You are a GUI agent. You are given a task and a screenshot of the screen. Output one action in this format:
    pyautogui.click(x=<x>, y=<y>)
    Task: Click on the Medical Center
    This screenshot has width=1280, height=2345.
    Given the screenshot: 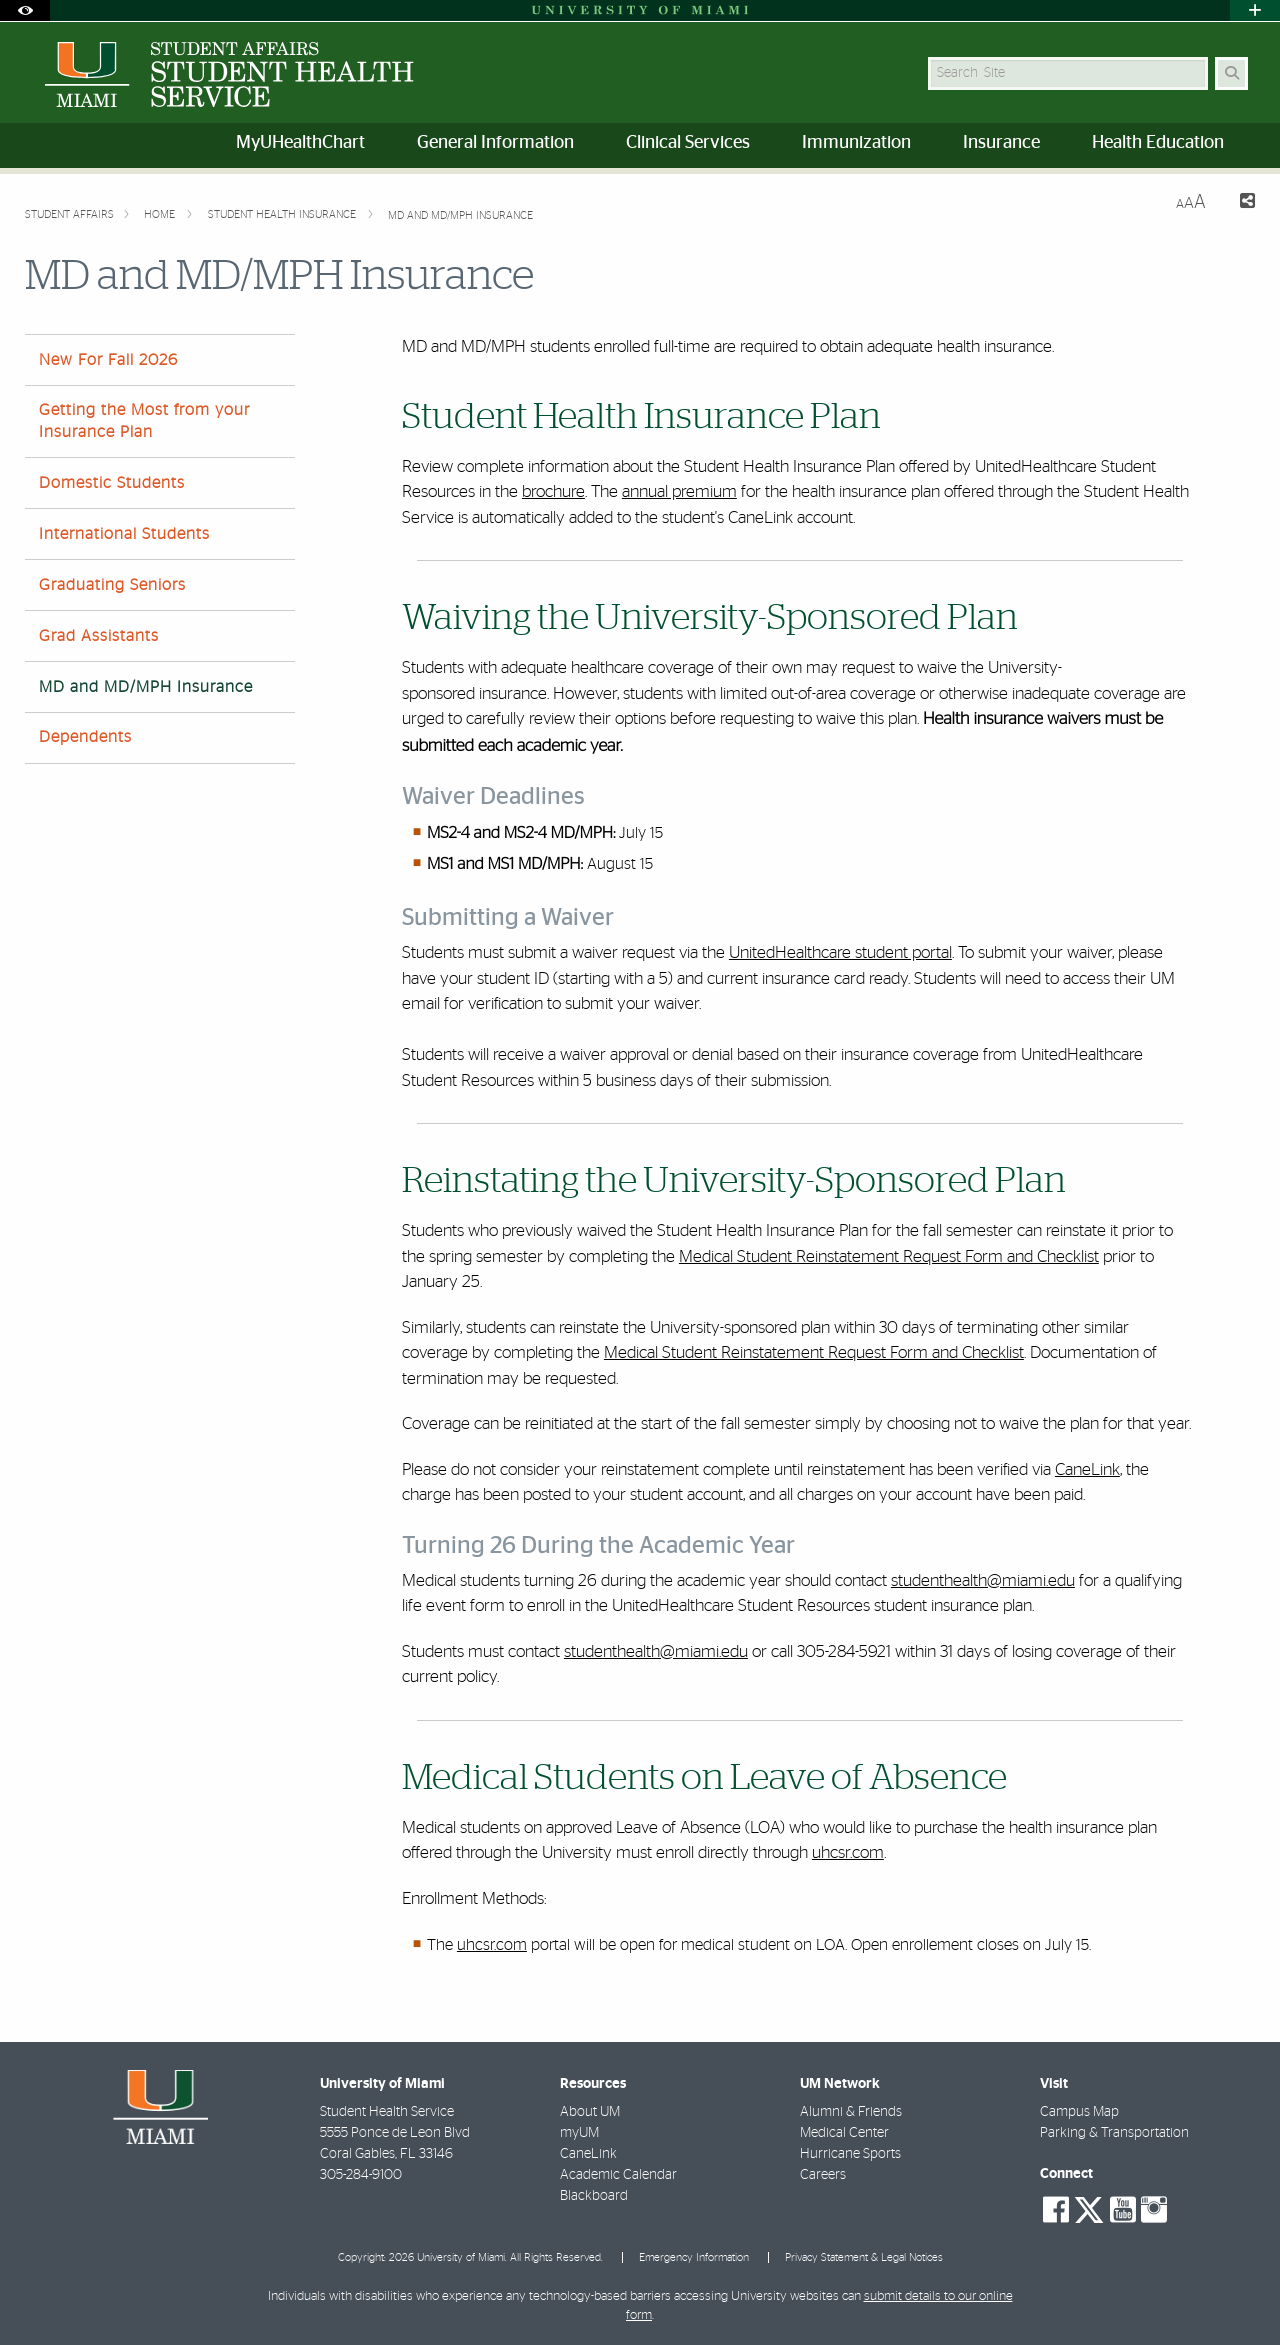 What is the action you would take?
    pyautogui.click(x=844, y=2133)
    